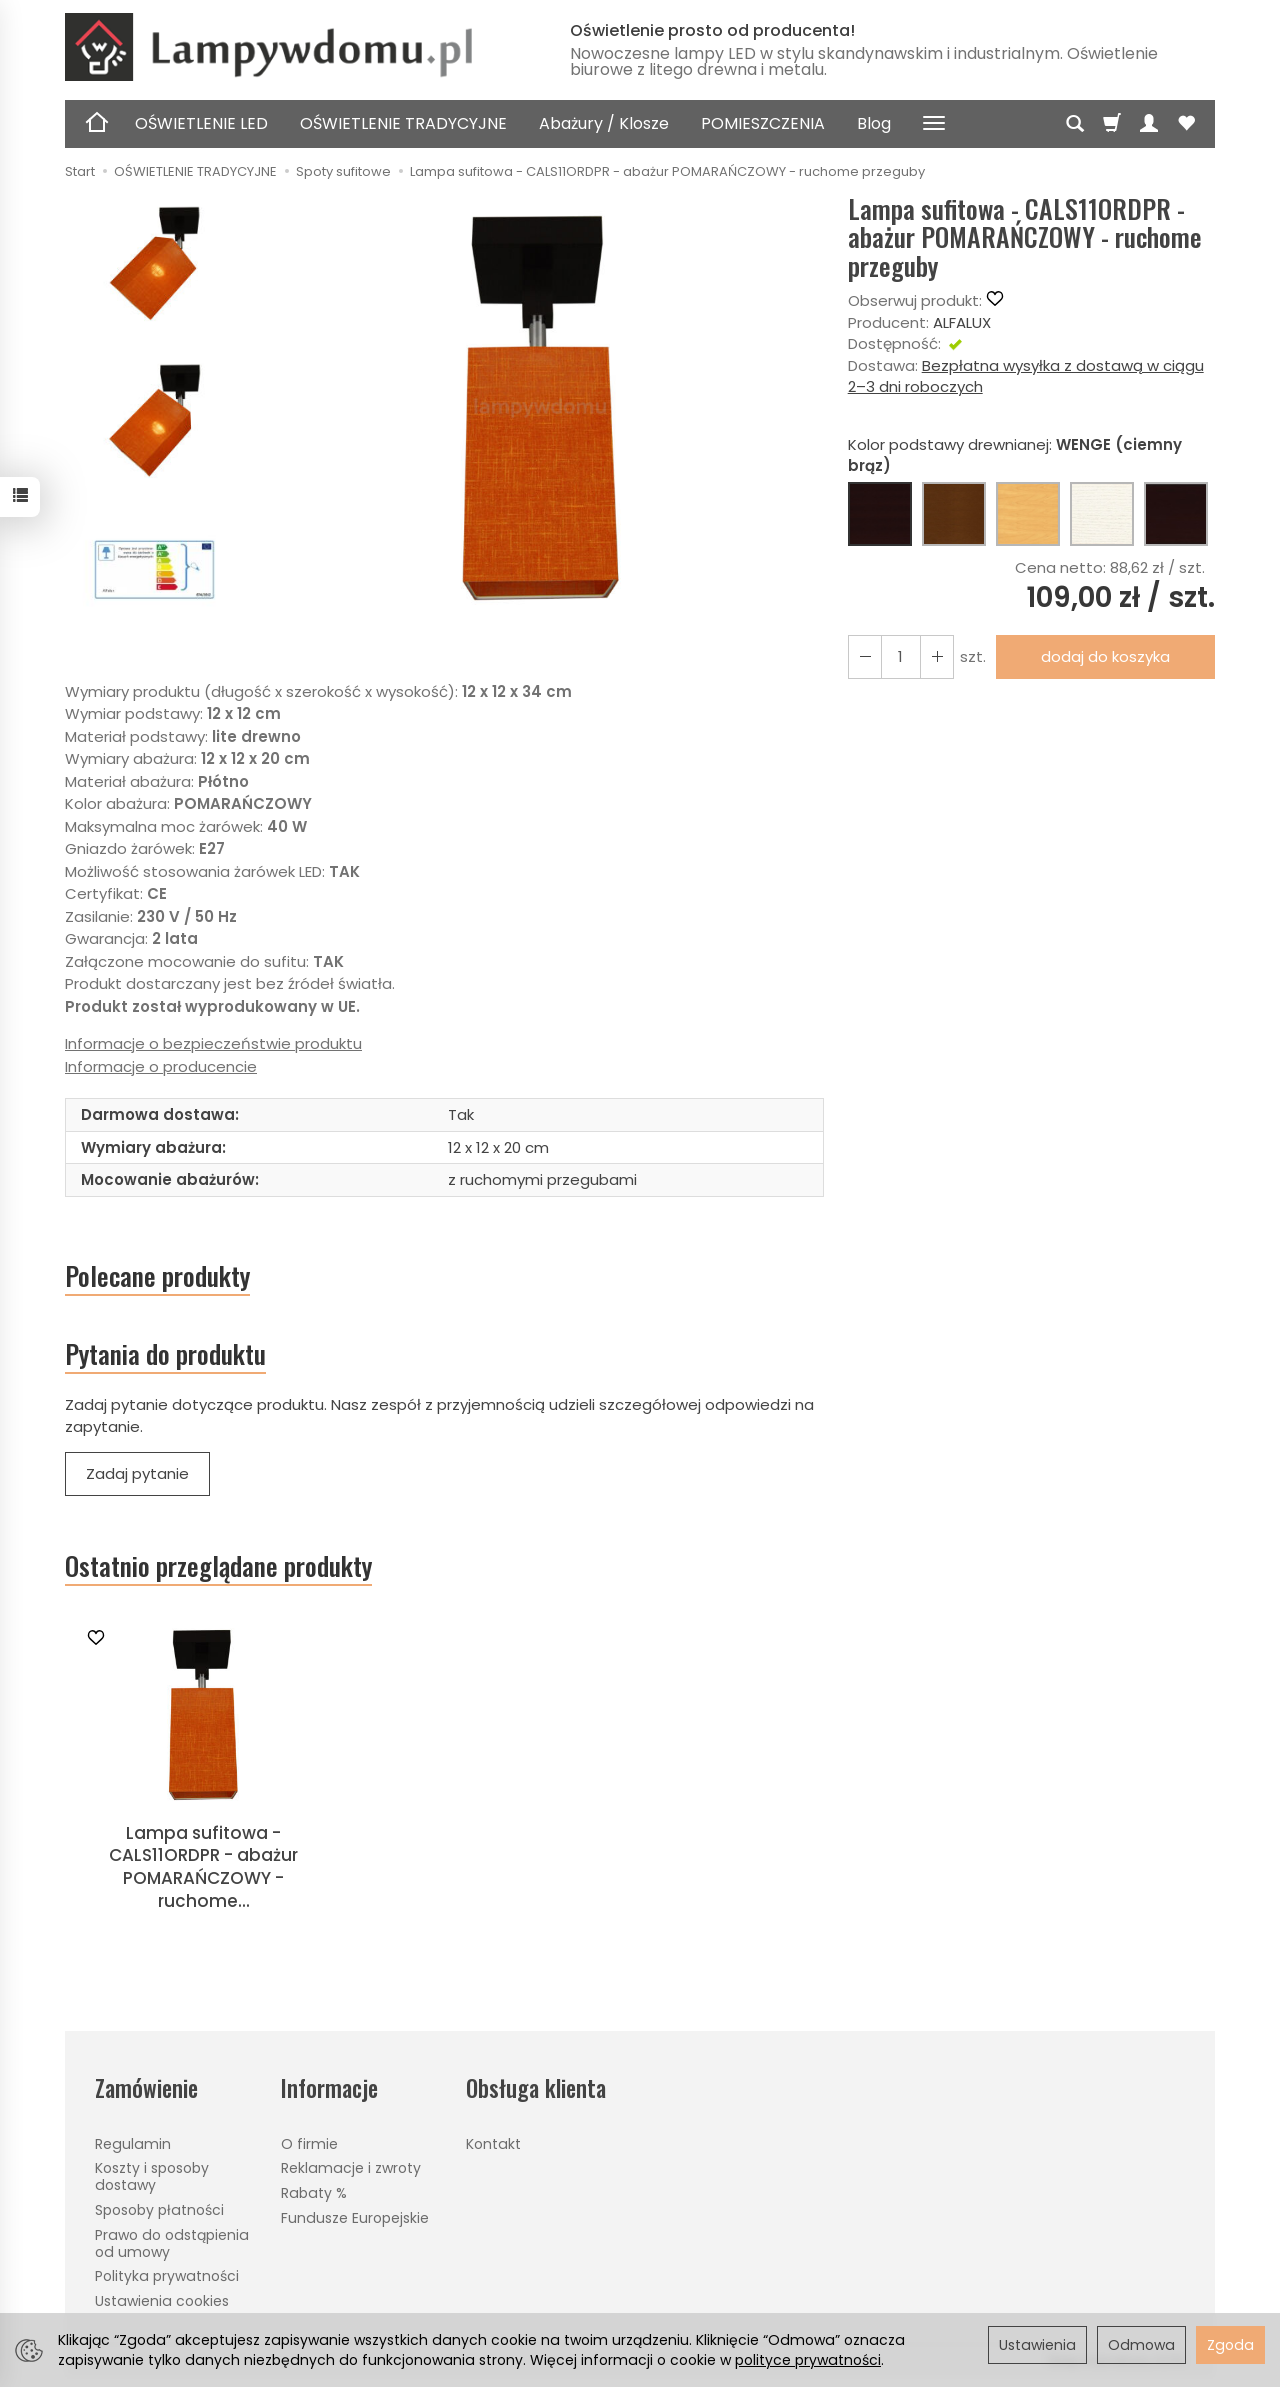 The width and height of the screenshot is (1280, 2387). What do you see at coordinates (880, 514) in the screenshot?
I see `[WENGE (ciemny brąz)]` at bounding box center [880, 514].